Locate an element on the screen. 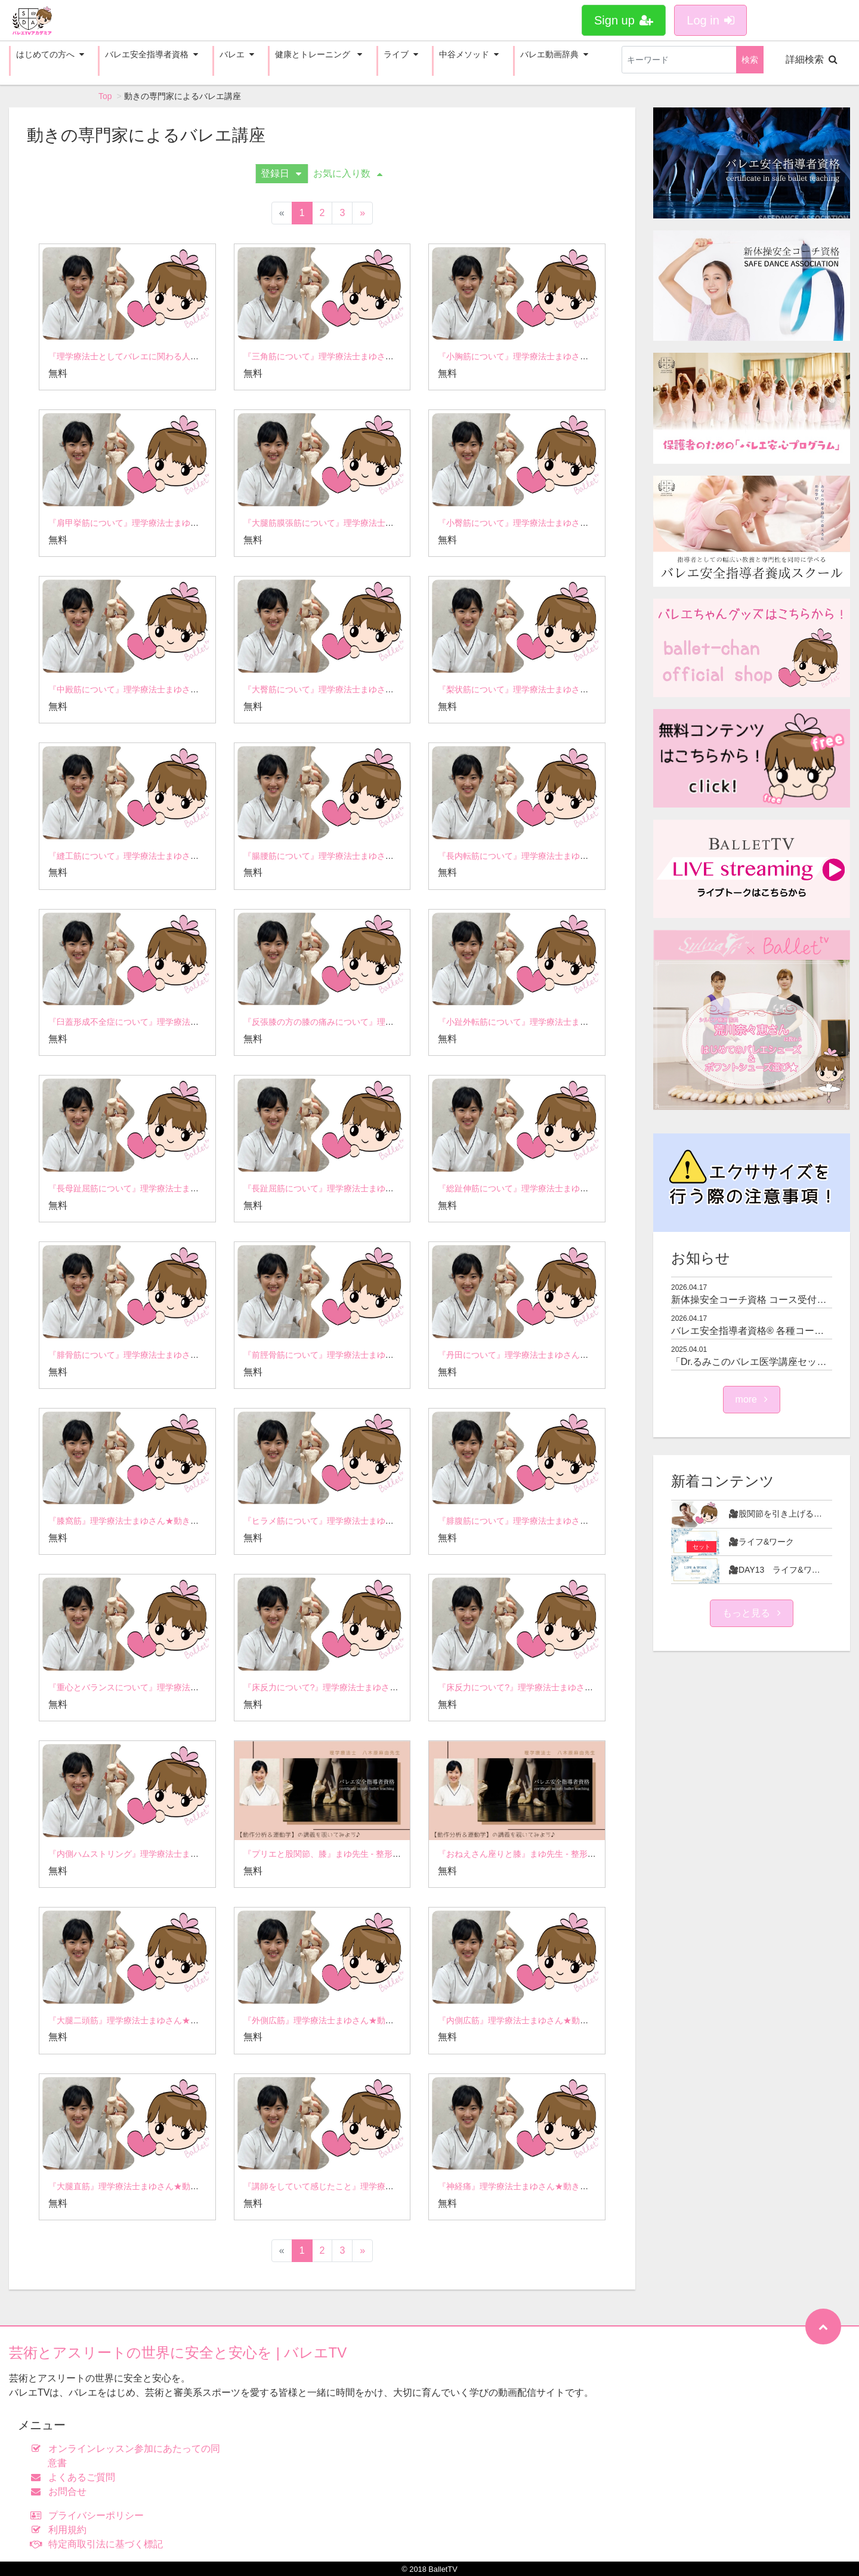  『長内転筋について』理学療法士まゆさん★動きの専門家によるバレエ講座 is located at coordinates (580, 856).